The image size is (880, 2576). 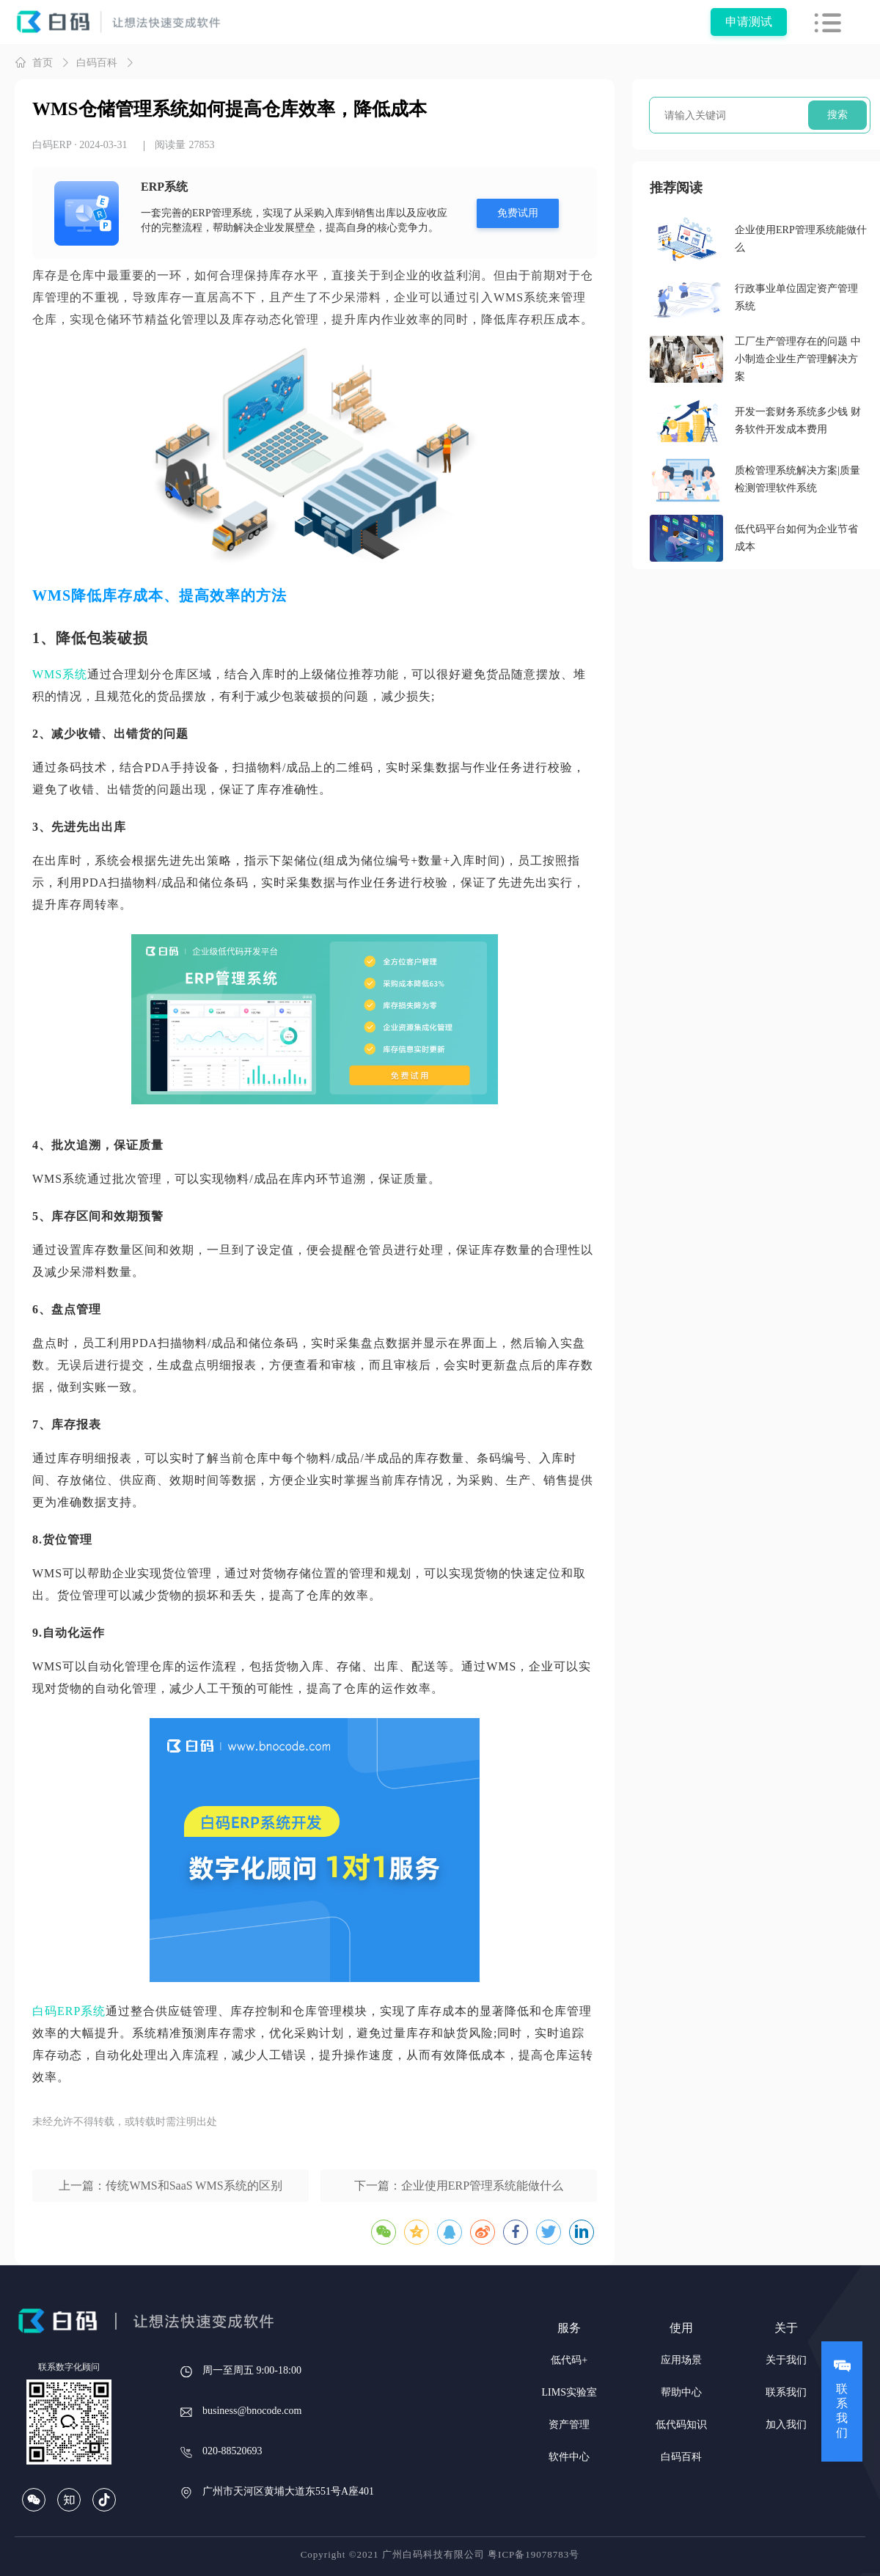 What do you see at coordinates (569, 2456) in the screenshot?
I see `软件中心` at bounding box center [569, 2456].